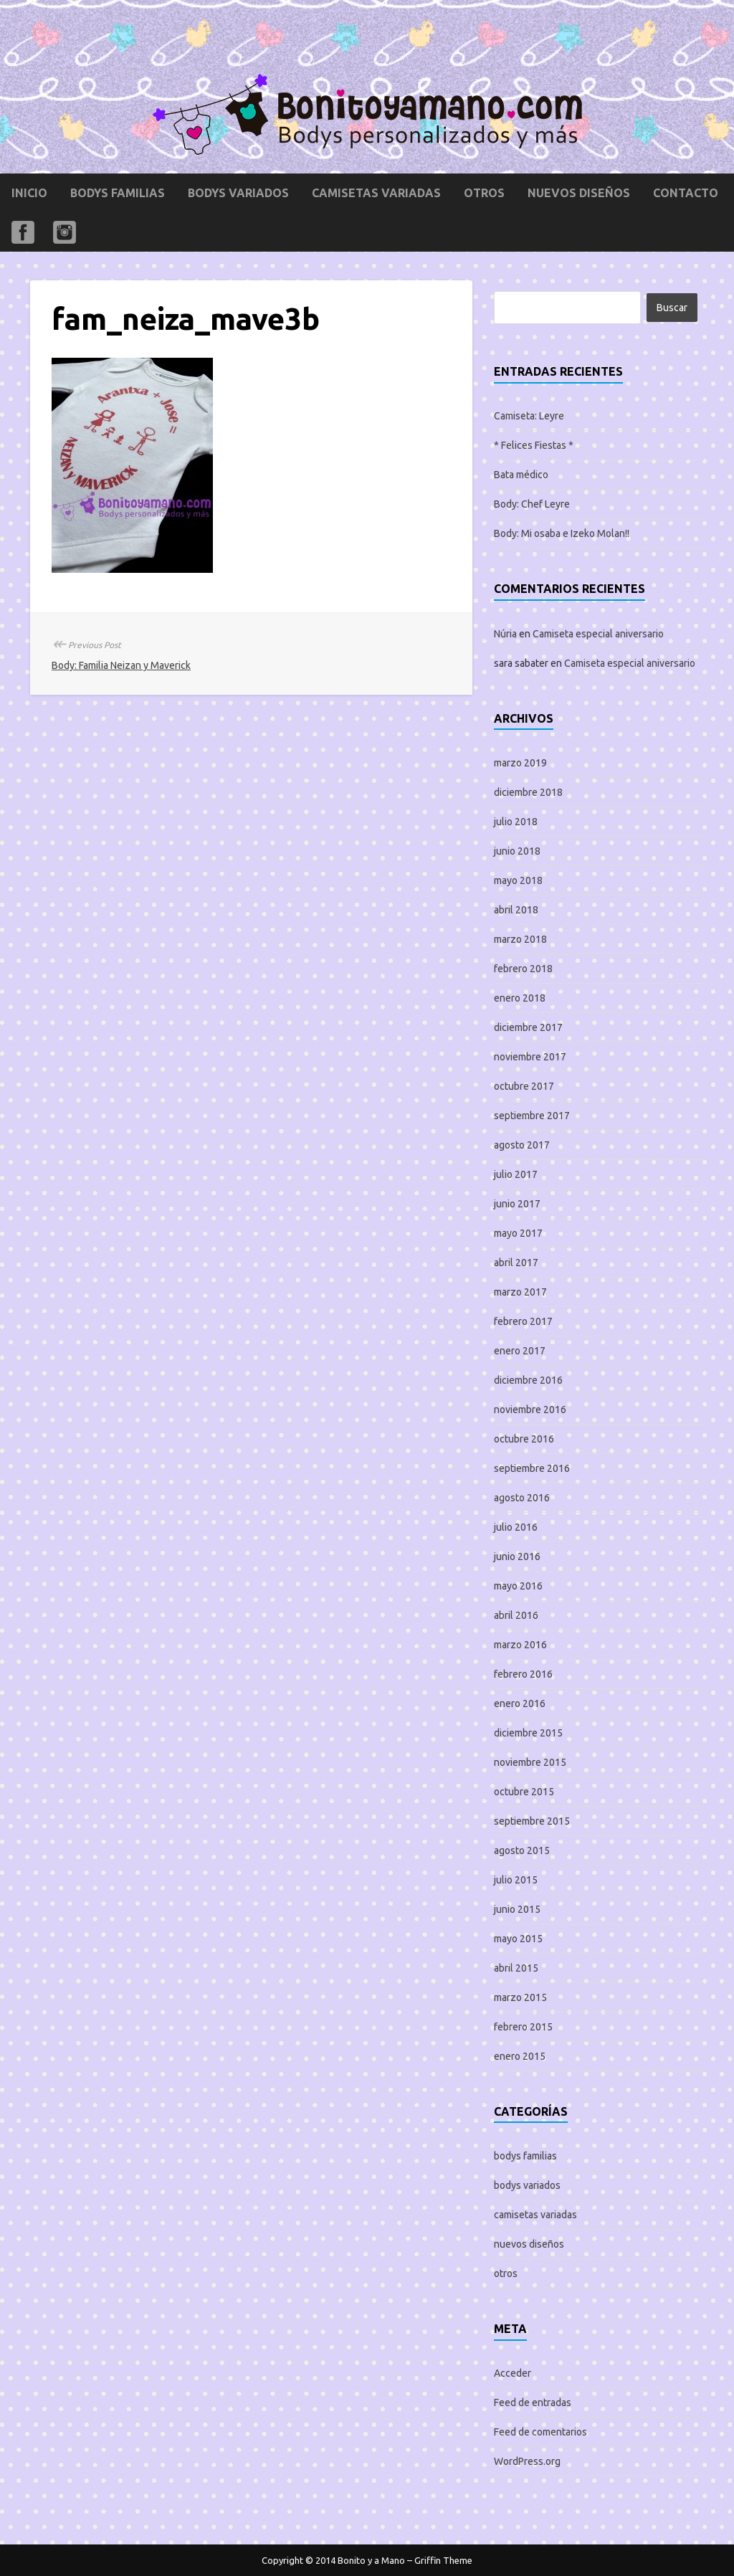 The height and width of the screenshot is (2576, 734). Describe the element at coordinates (517, 851) in the screenshot. I see `junio 2018` at that location.